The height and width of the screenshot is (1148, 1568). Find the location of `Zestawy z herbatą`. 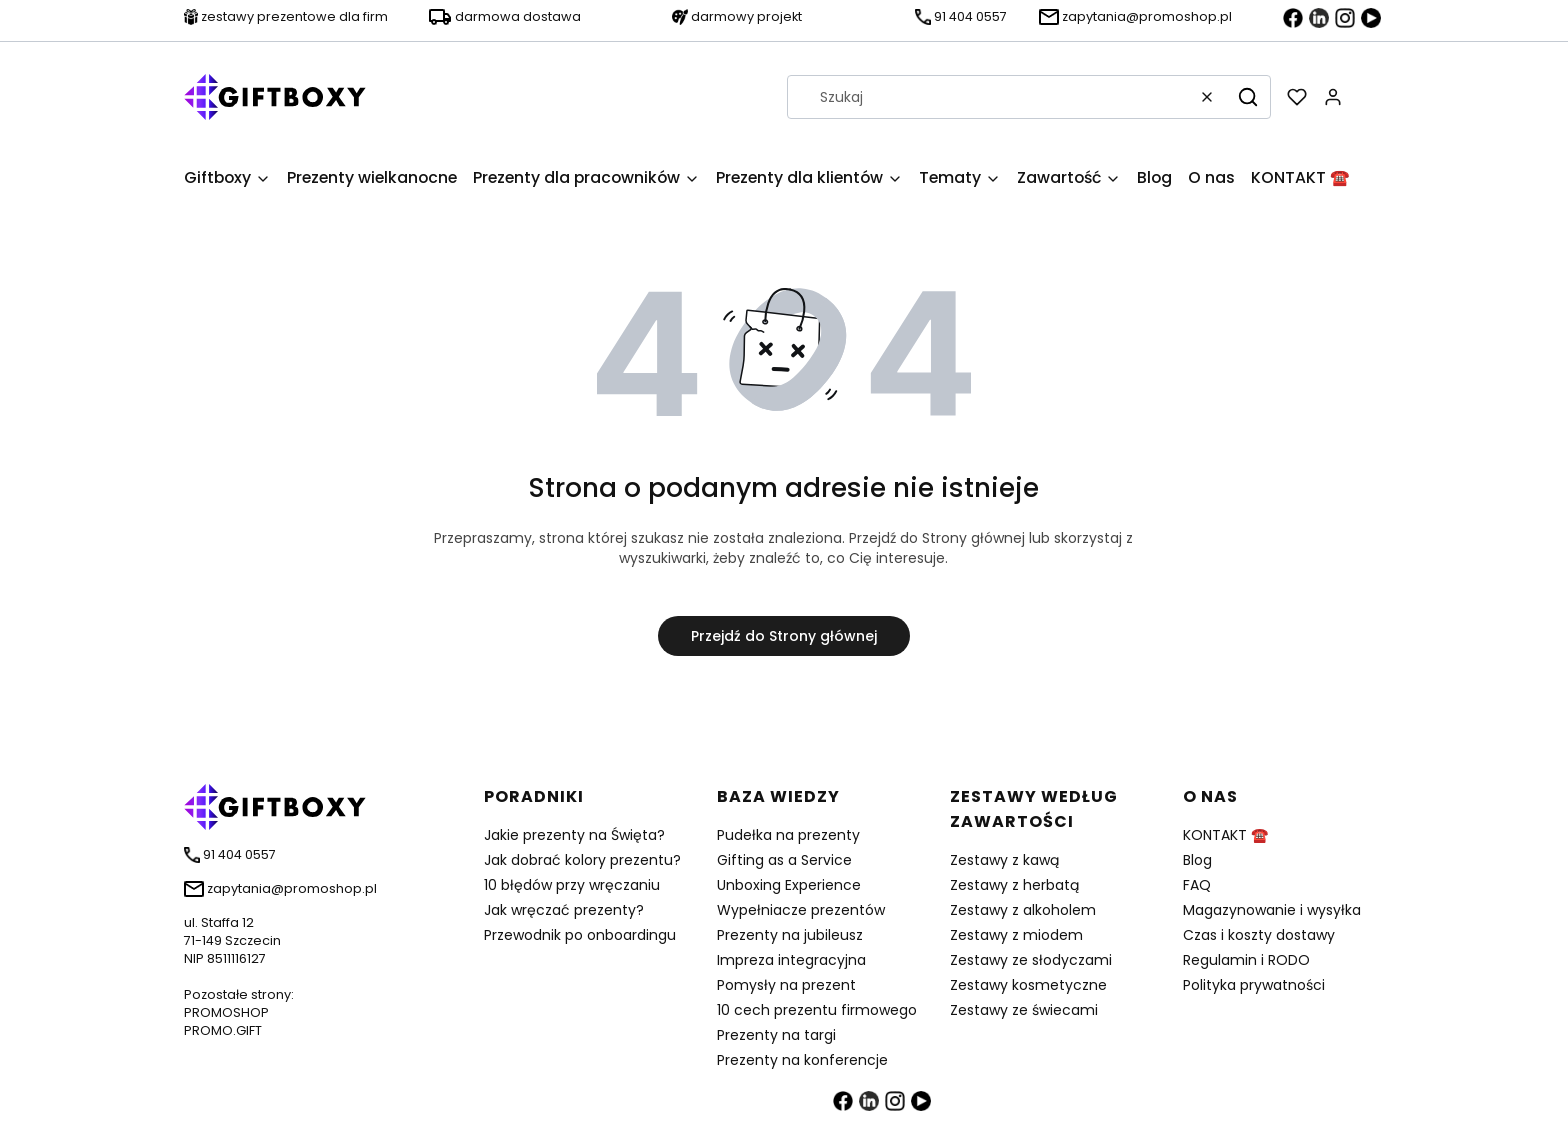

Zestawy z herbatą is located at coordinates (1014, 885).